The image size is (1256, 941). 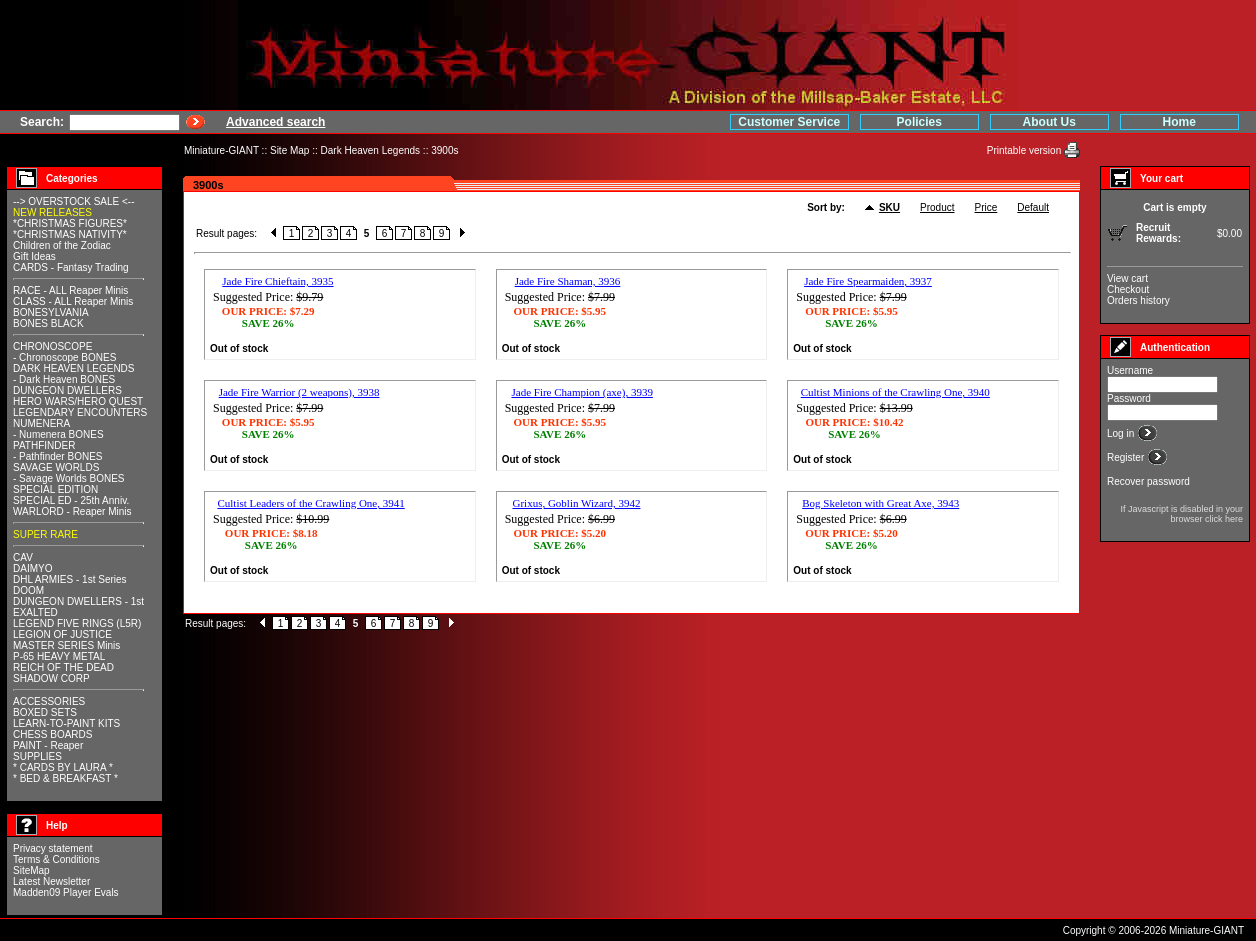 What do you see at coordinates (80, 412) in the screenshot?
I see `LEGENDARY ENCOUNTERS` at bounding box center [80, 412].